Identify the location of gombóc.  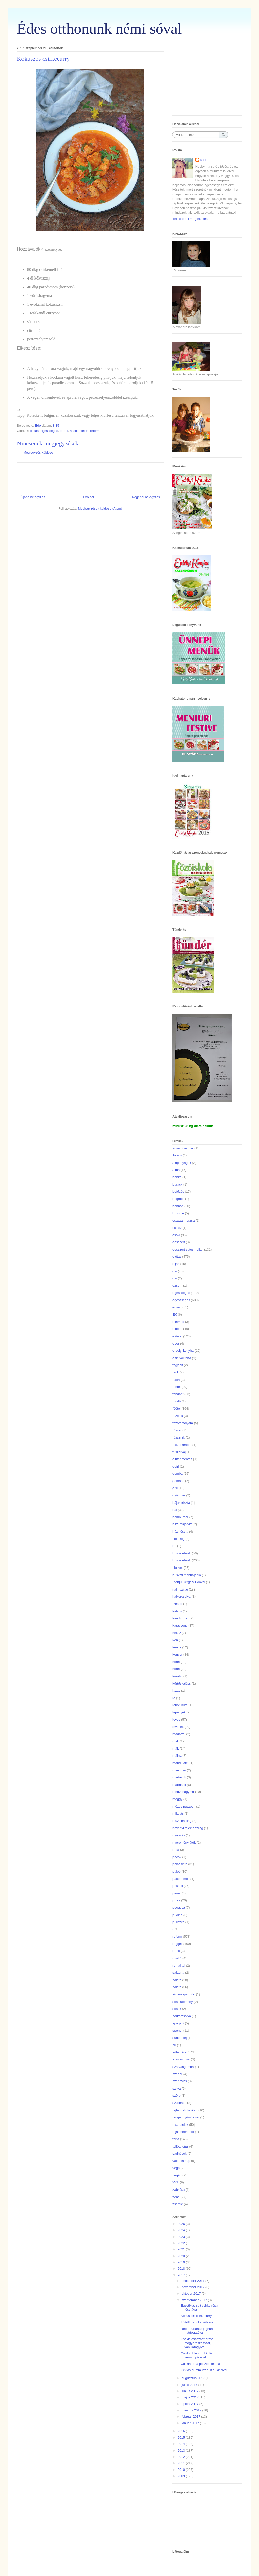
(178, 1481).